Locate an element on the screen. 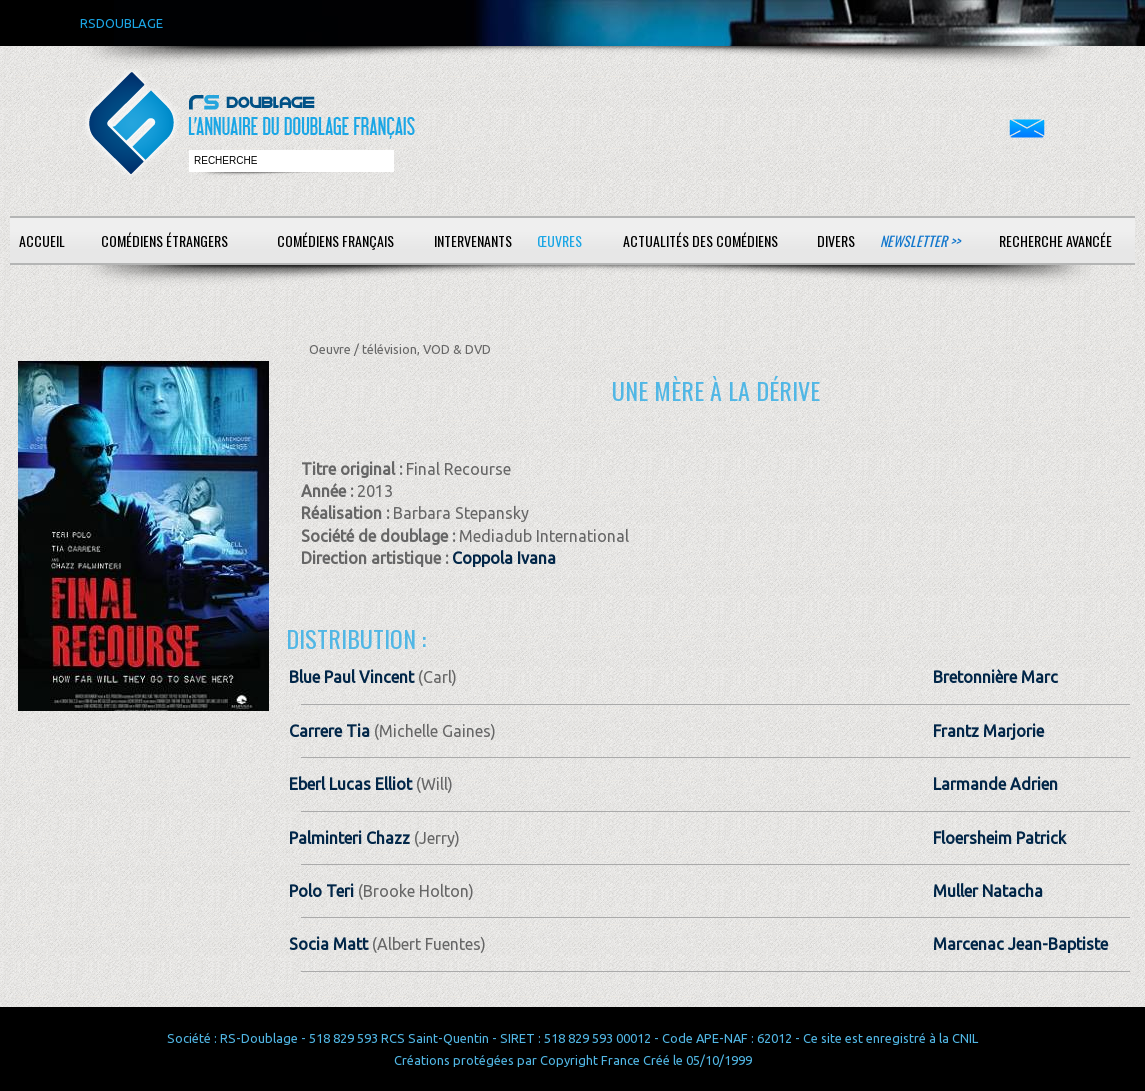 This screenshot has height=1091, width=1145. Blue Paul Vincent is located at coordinates (351, 677).